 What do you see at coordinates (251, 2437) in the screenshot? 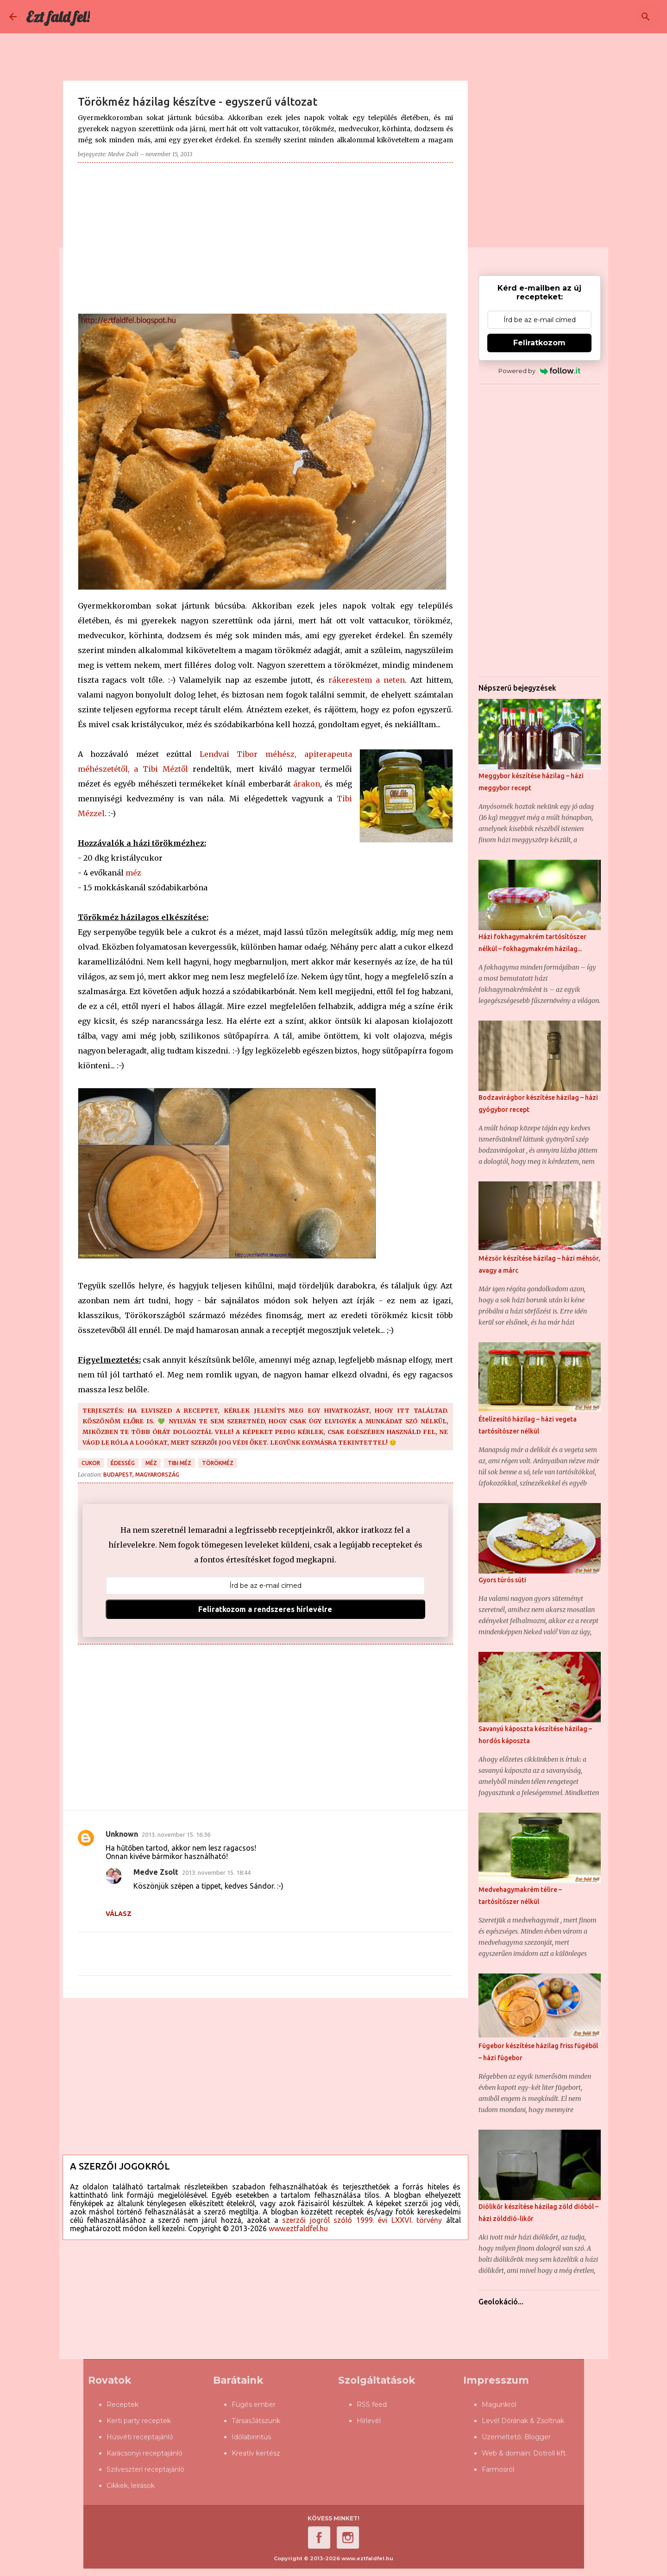
I see `Időlabirintus` at bounding box center [251, 2437].